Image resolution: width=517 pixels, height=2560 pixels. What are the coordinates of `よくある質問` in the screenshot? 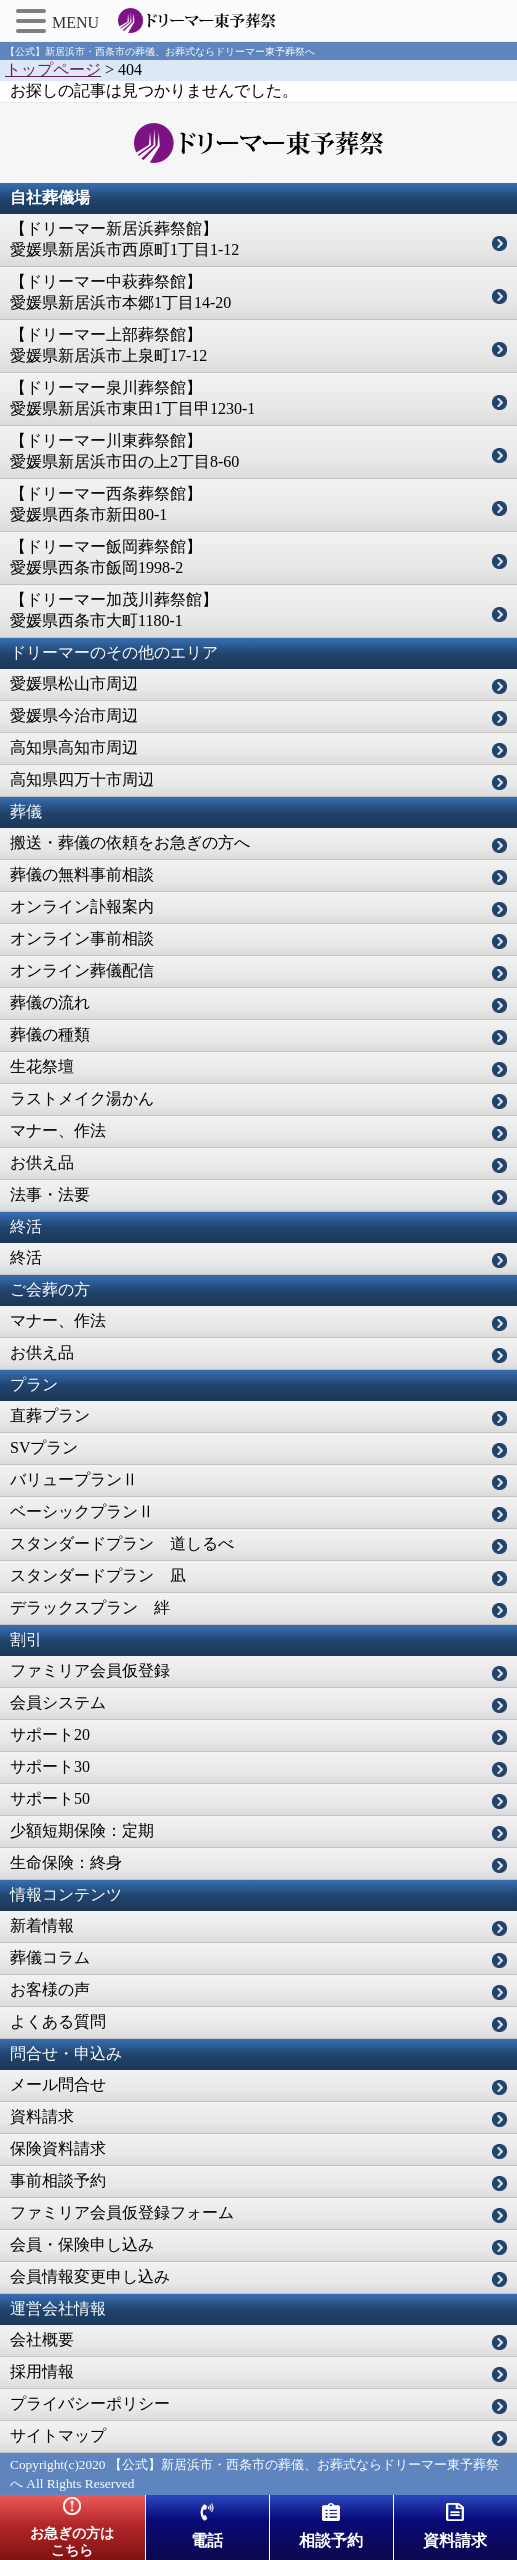 It's located at (58, 2021).